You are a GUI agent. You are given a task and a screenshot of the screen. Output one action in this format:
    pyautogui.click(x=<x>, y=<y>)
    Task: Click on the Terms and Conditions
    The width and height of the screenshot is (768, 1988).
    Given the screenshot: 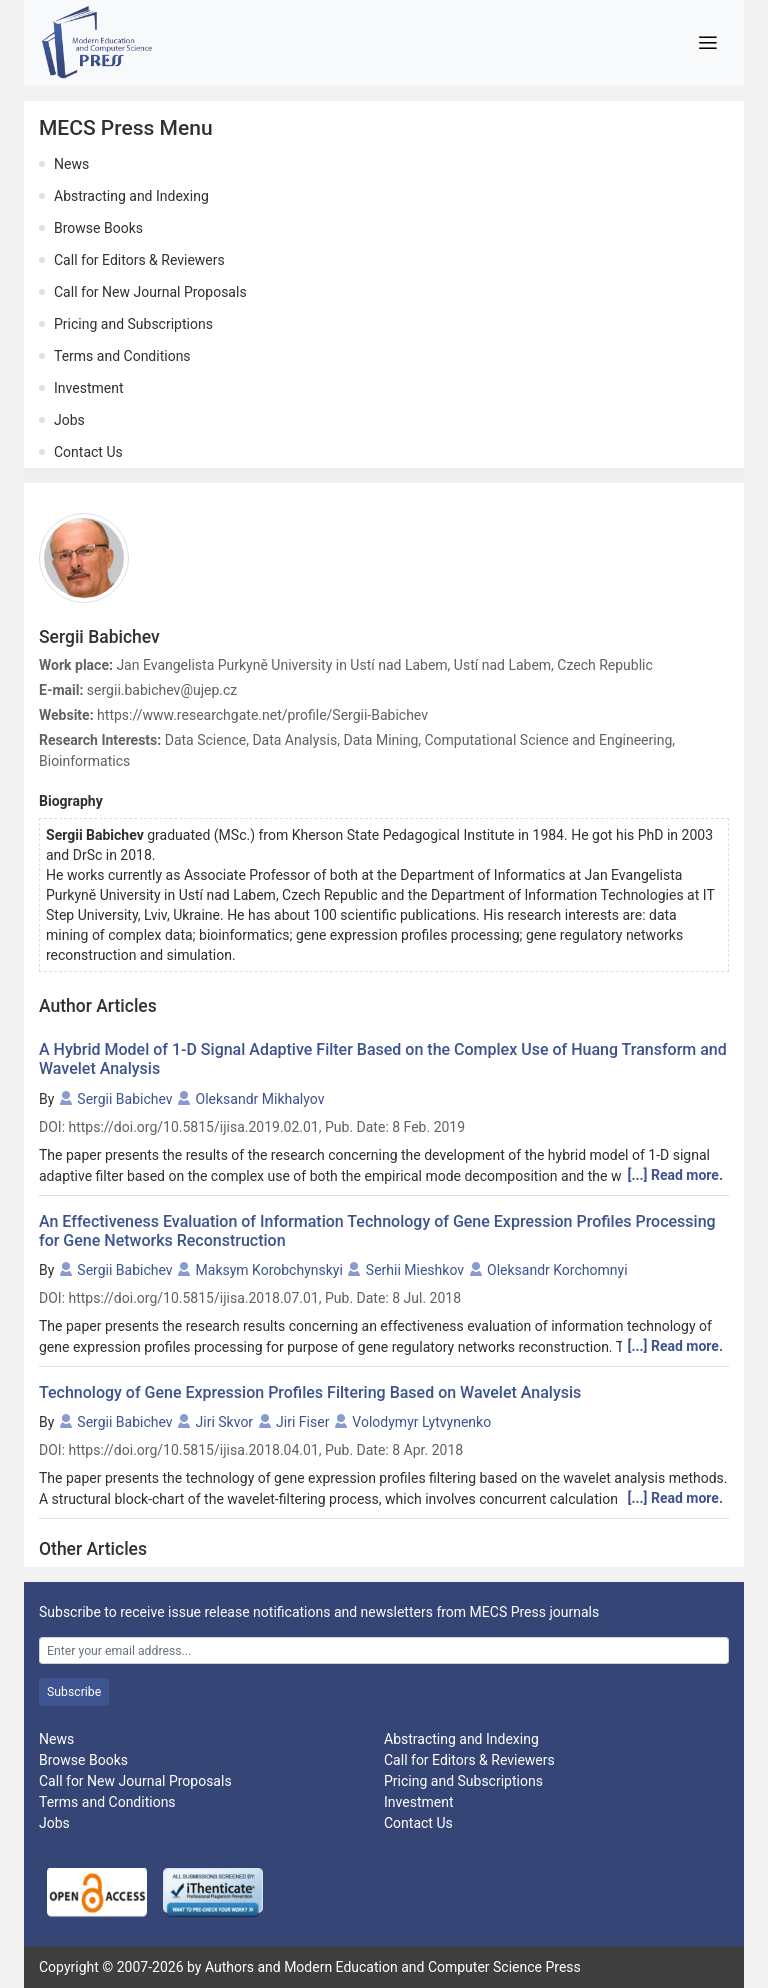 What is the action you would take?
    pyautogui.click(x=122, y=356)
    